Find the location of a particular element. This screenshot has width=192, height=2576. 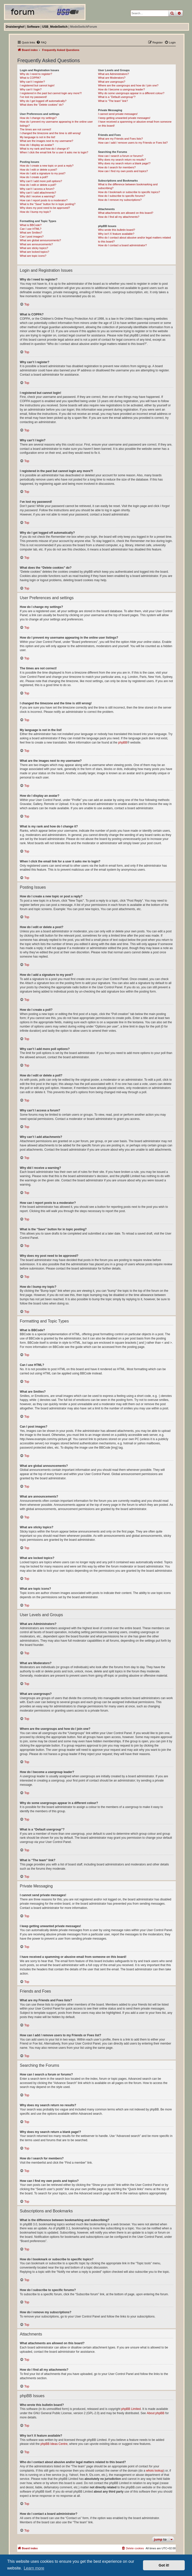

What are usergroups? is located at coordinates (111, 81).